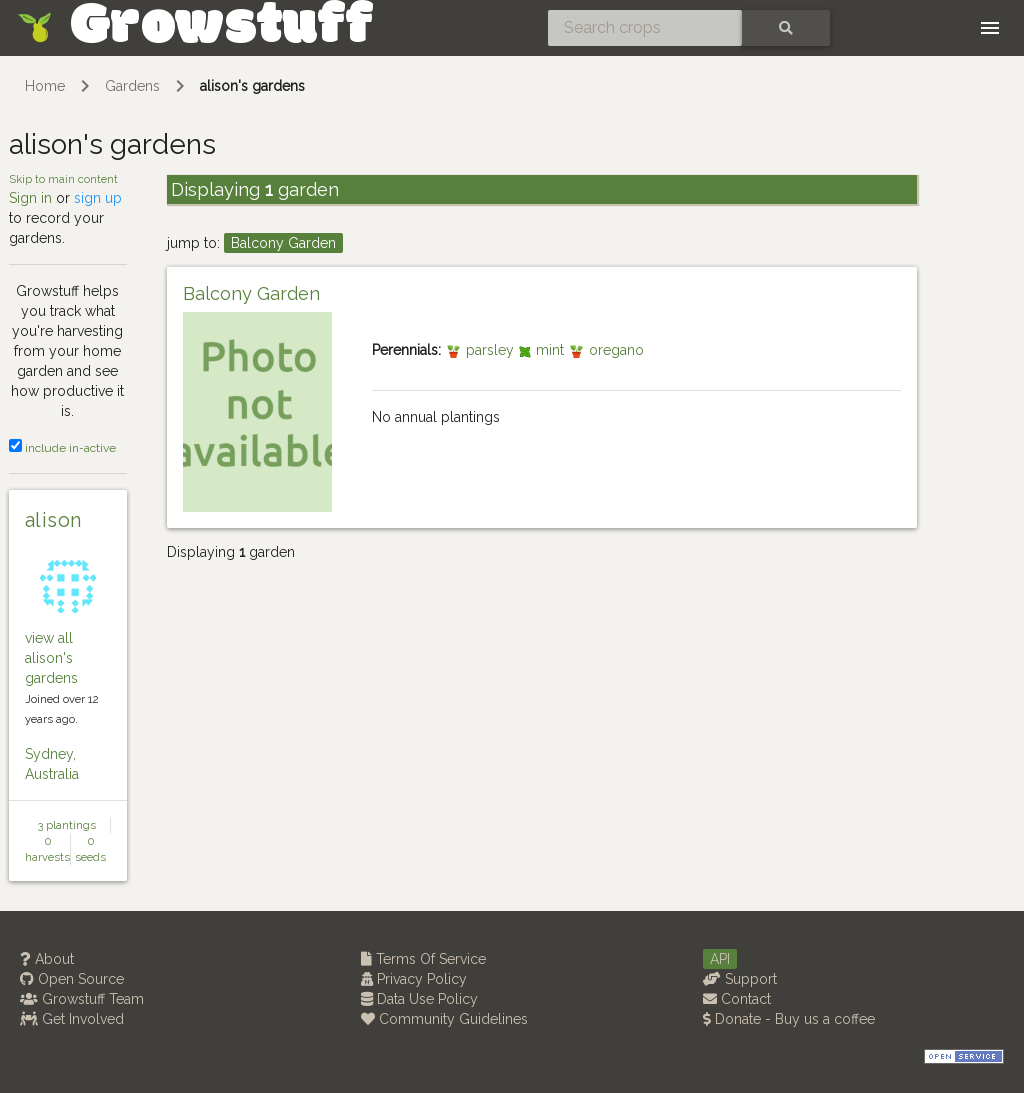 Image resolution: width=1024 pixels, height=1093 pixels. What do you see at coordinates (419, 999) in the screenshot?
I see `Data Use Policy` at bounding box center [419, 999].